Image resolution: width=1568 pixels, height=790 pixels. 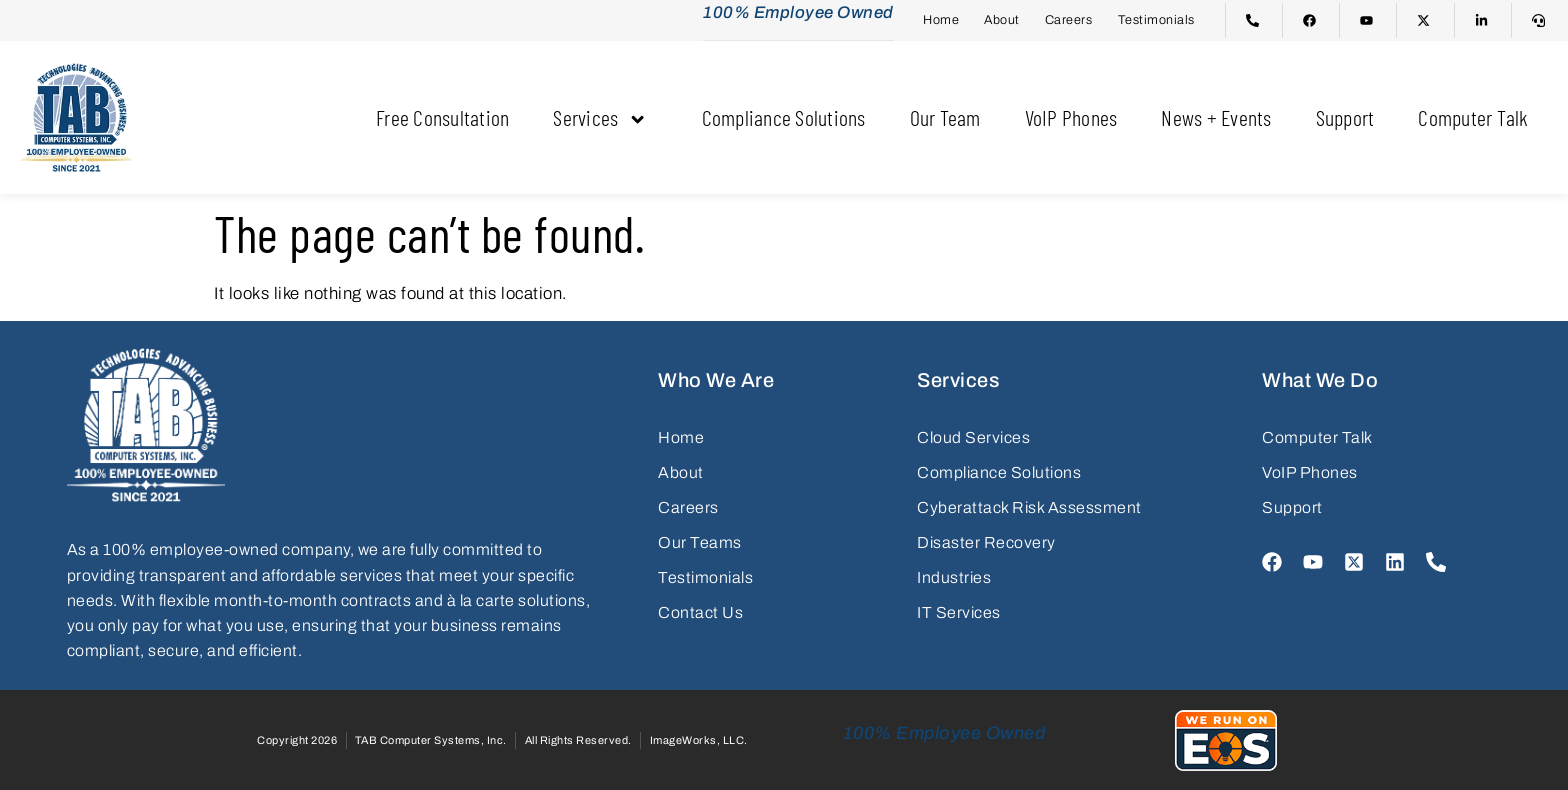 I want to click on Home, so click(x=941, y=19).